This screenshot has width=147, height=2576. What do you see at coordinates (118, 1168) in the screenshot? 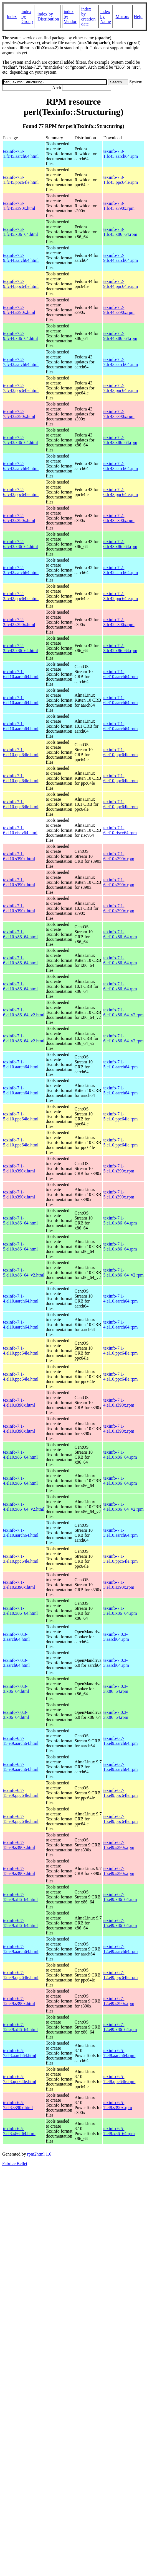
I see `texinfo-7.1-5.el10.s390x.rpm` at bounding box center [118, 1168].